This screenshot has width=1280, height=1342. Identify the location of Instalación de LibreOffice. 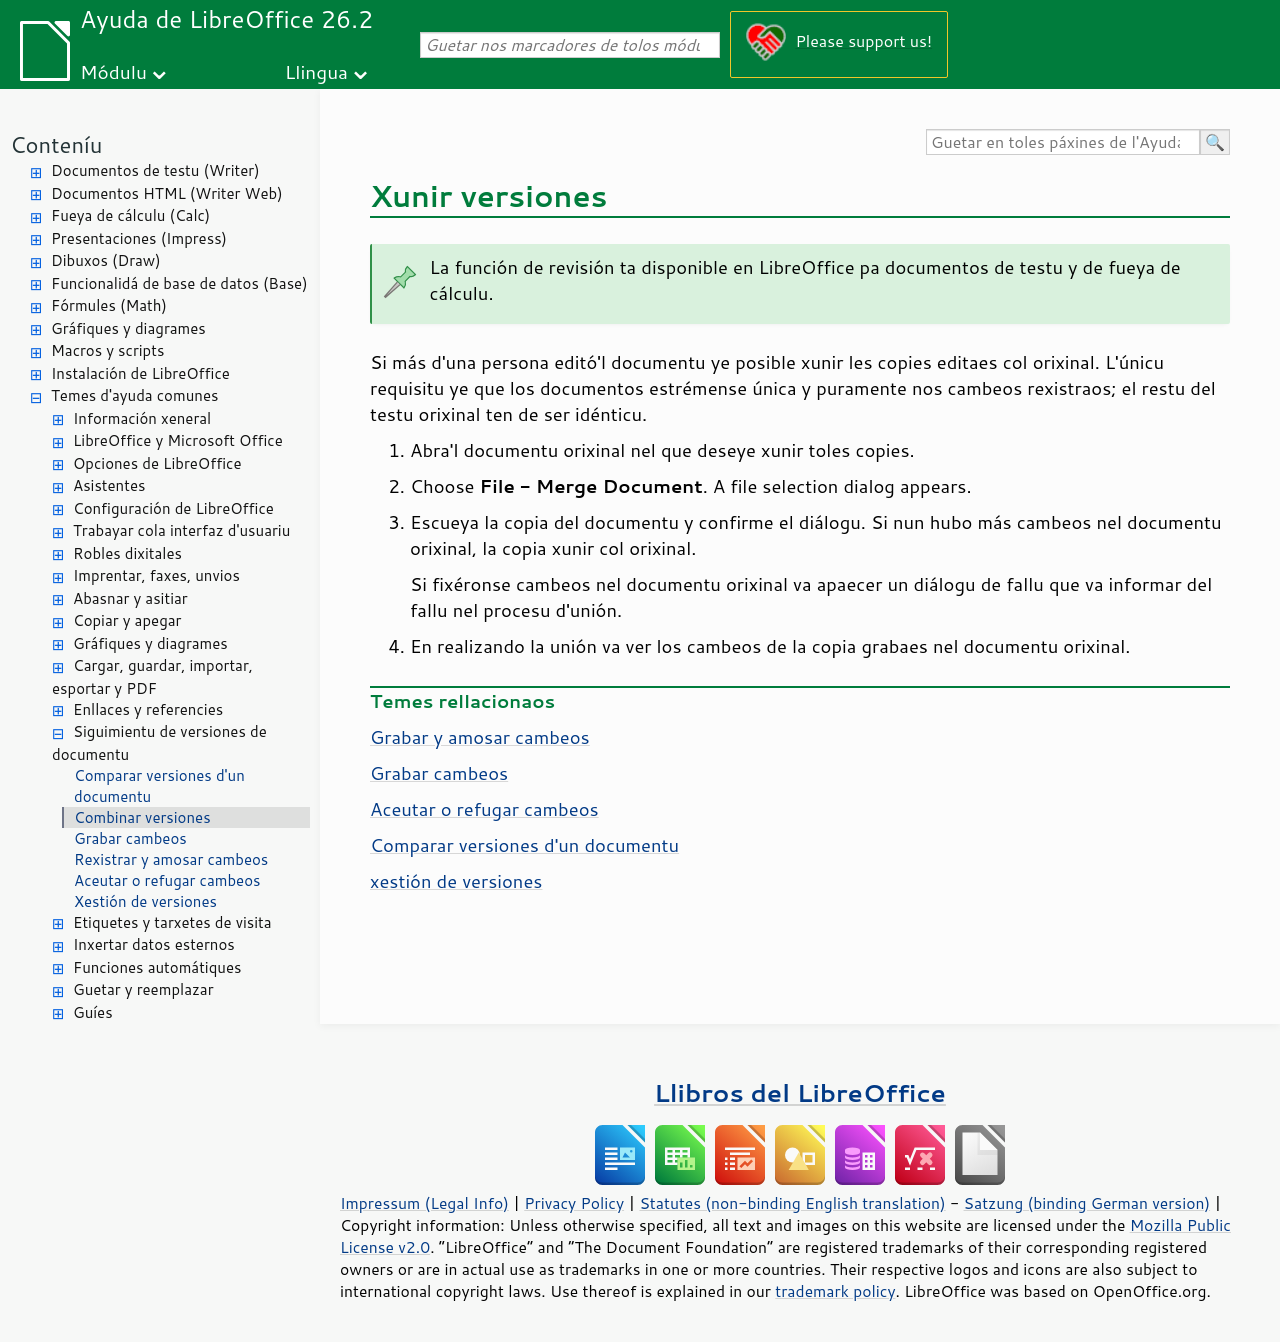
(140, 373).